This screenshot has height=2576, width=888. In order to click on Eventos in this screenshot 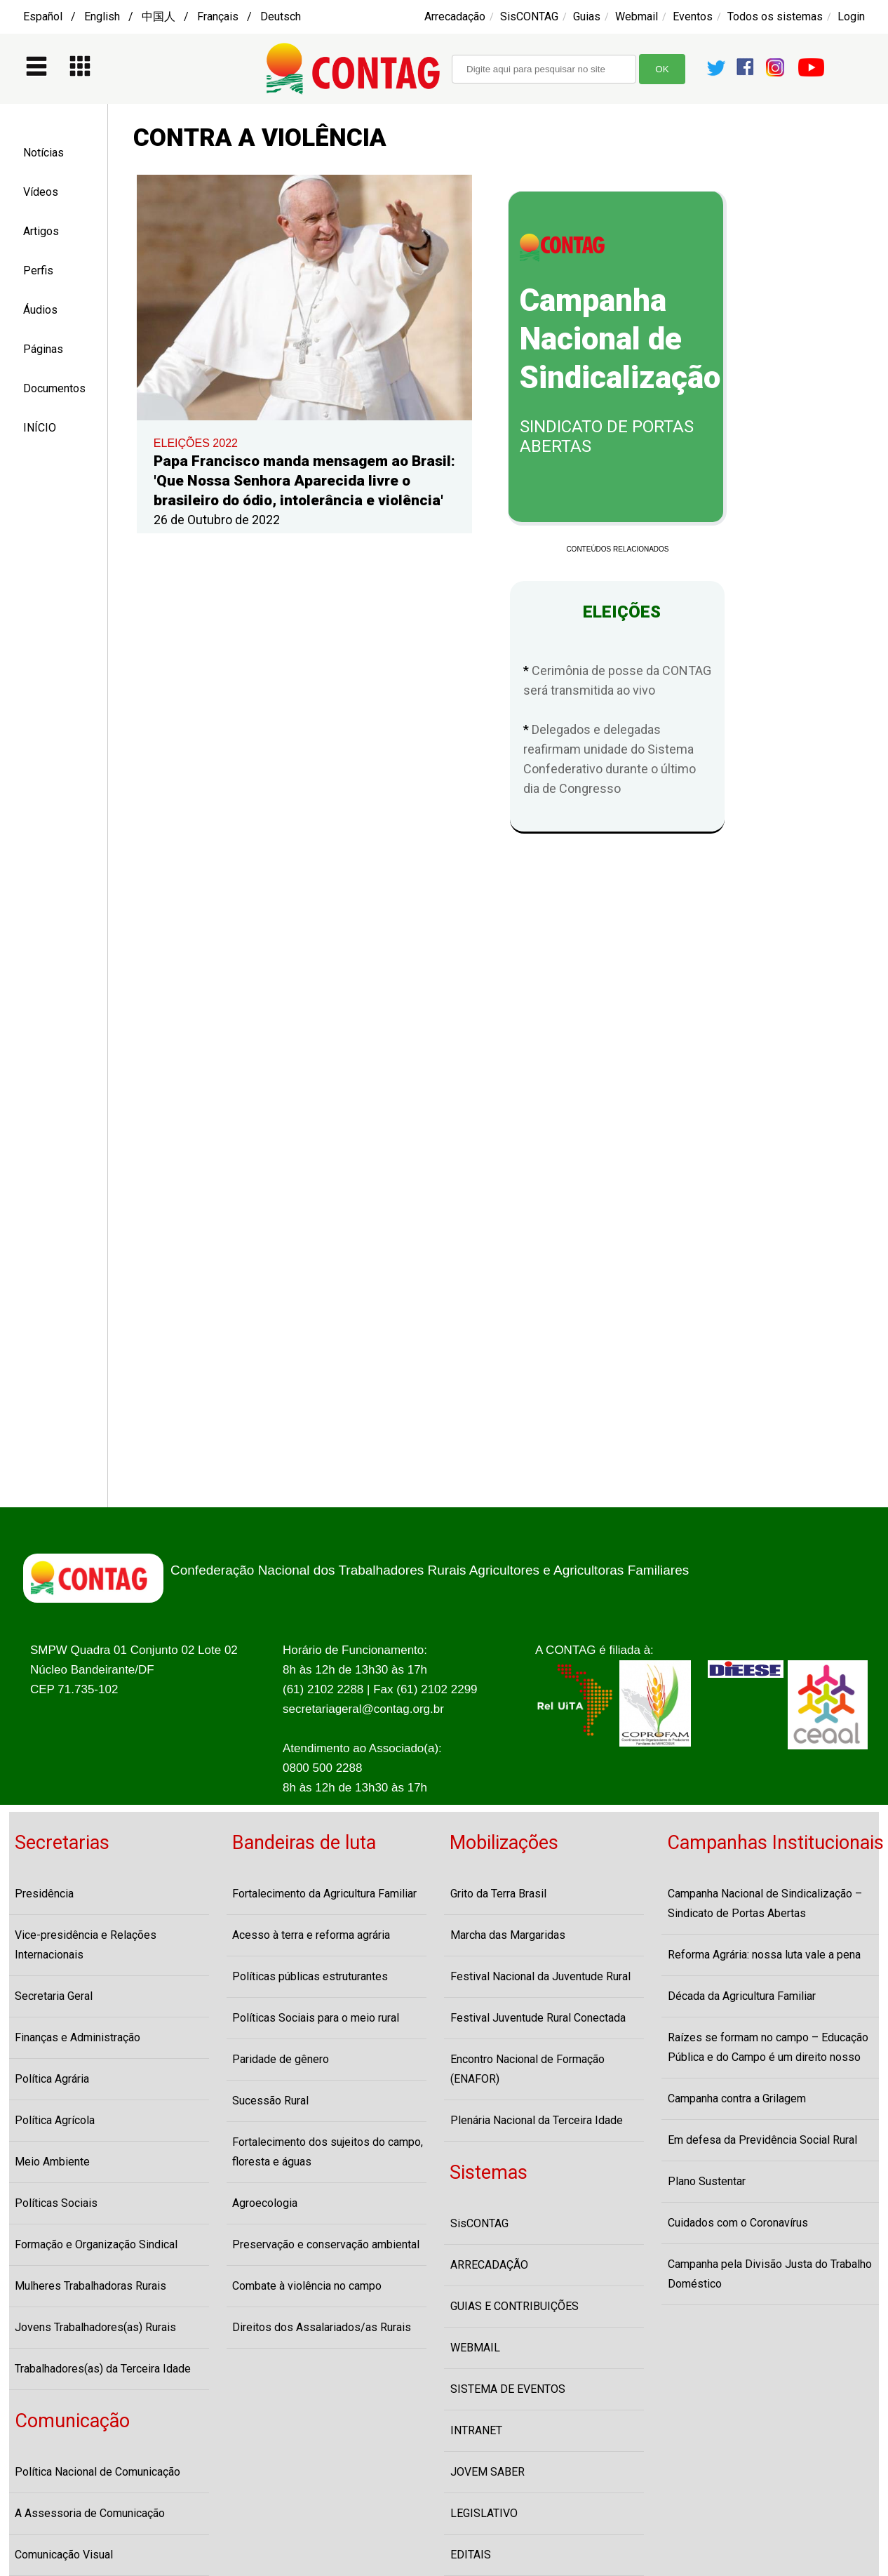, I will do `click(693, 16)`.